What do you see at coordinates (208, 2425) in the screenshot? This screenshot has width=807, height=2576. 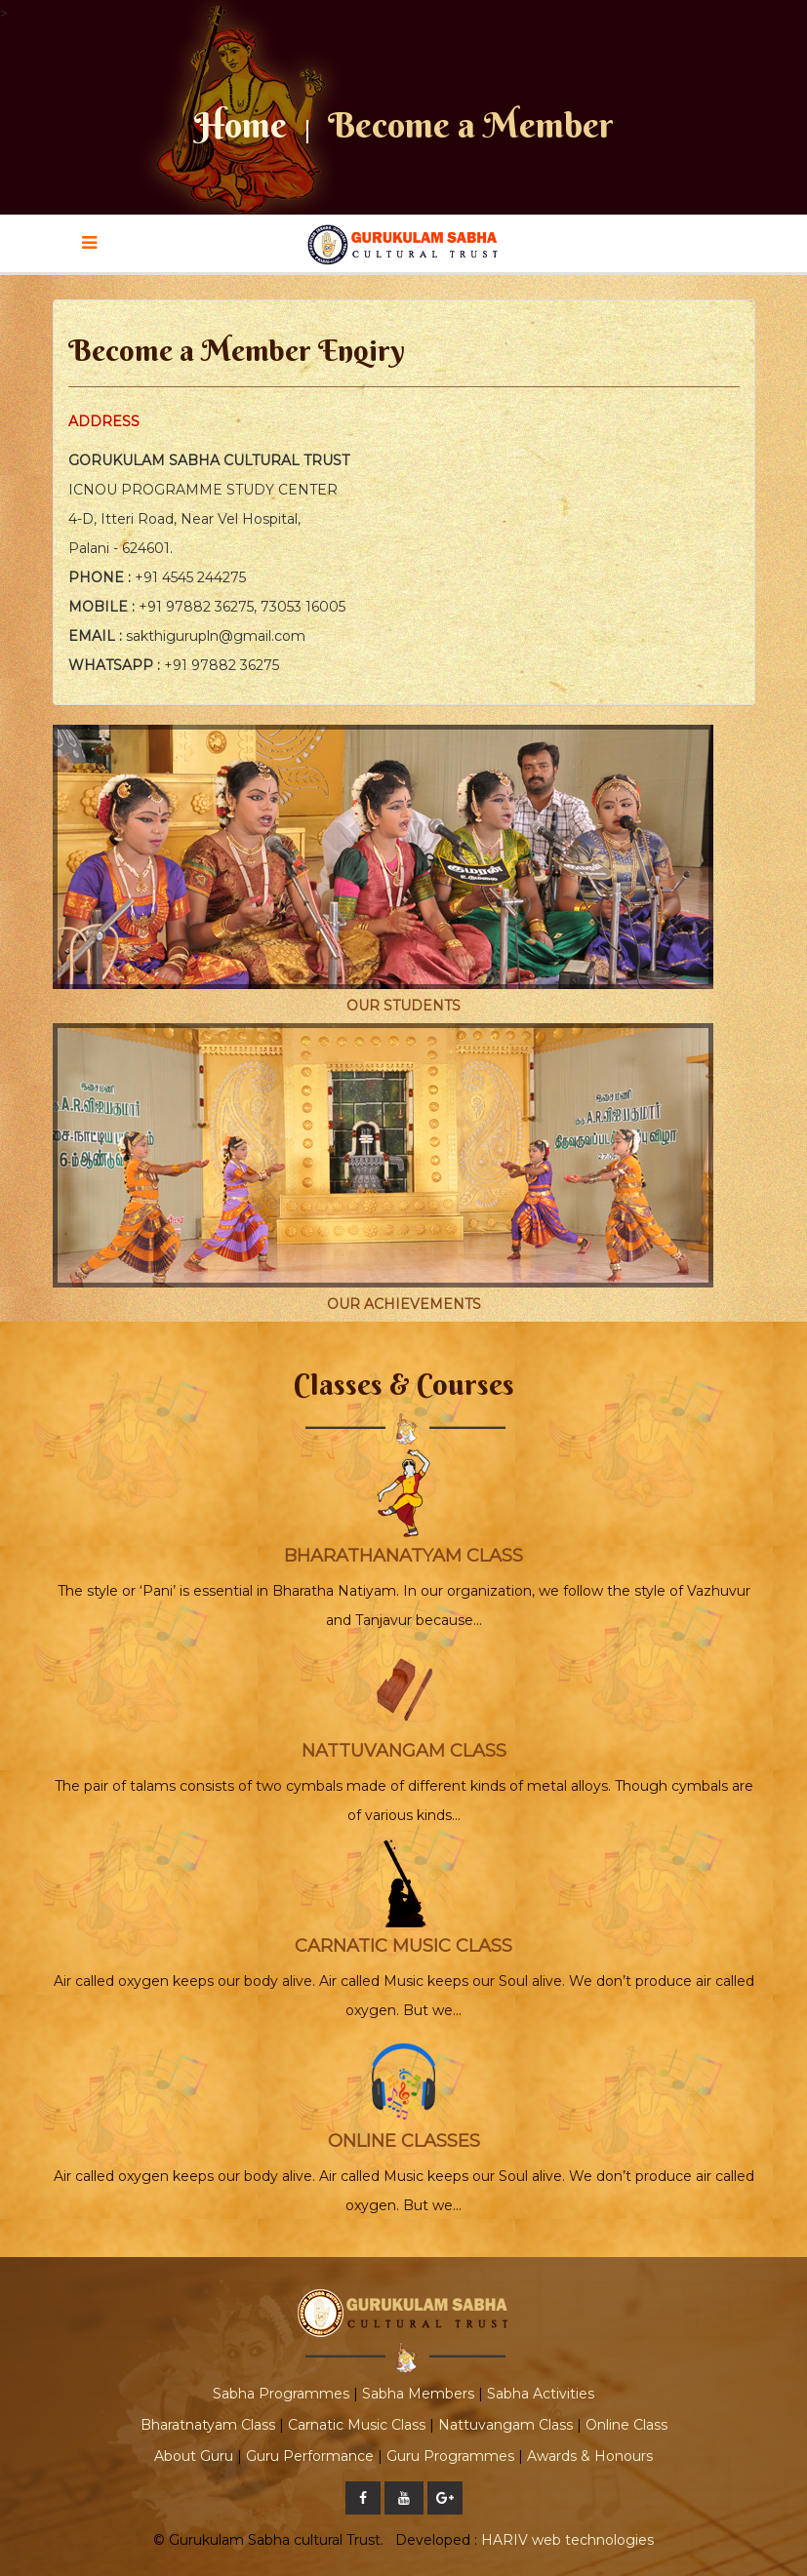 I see `Bharatnatyam Class` at bounding box center [208, 2425].